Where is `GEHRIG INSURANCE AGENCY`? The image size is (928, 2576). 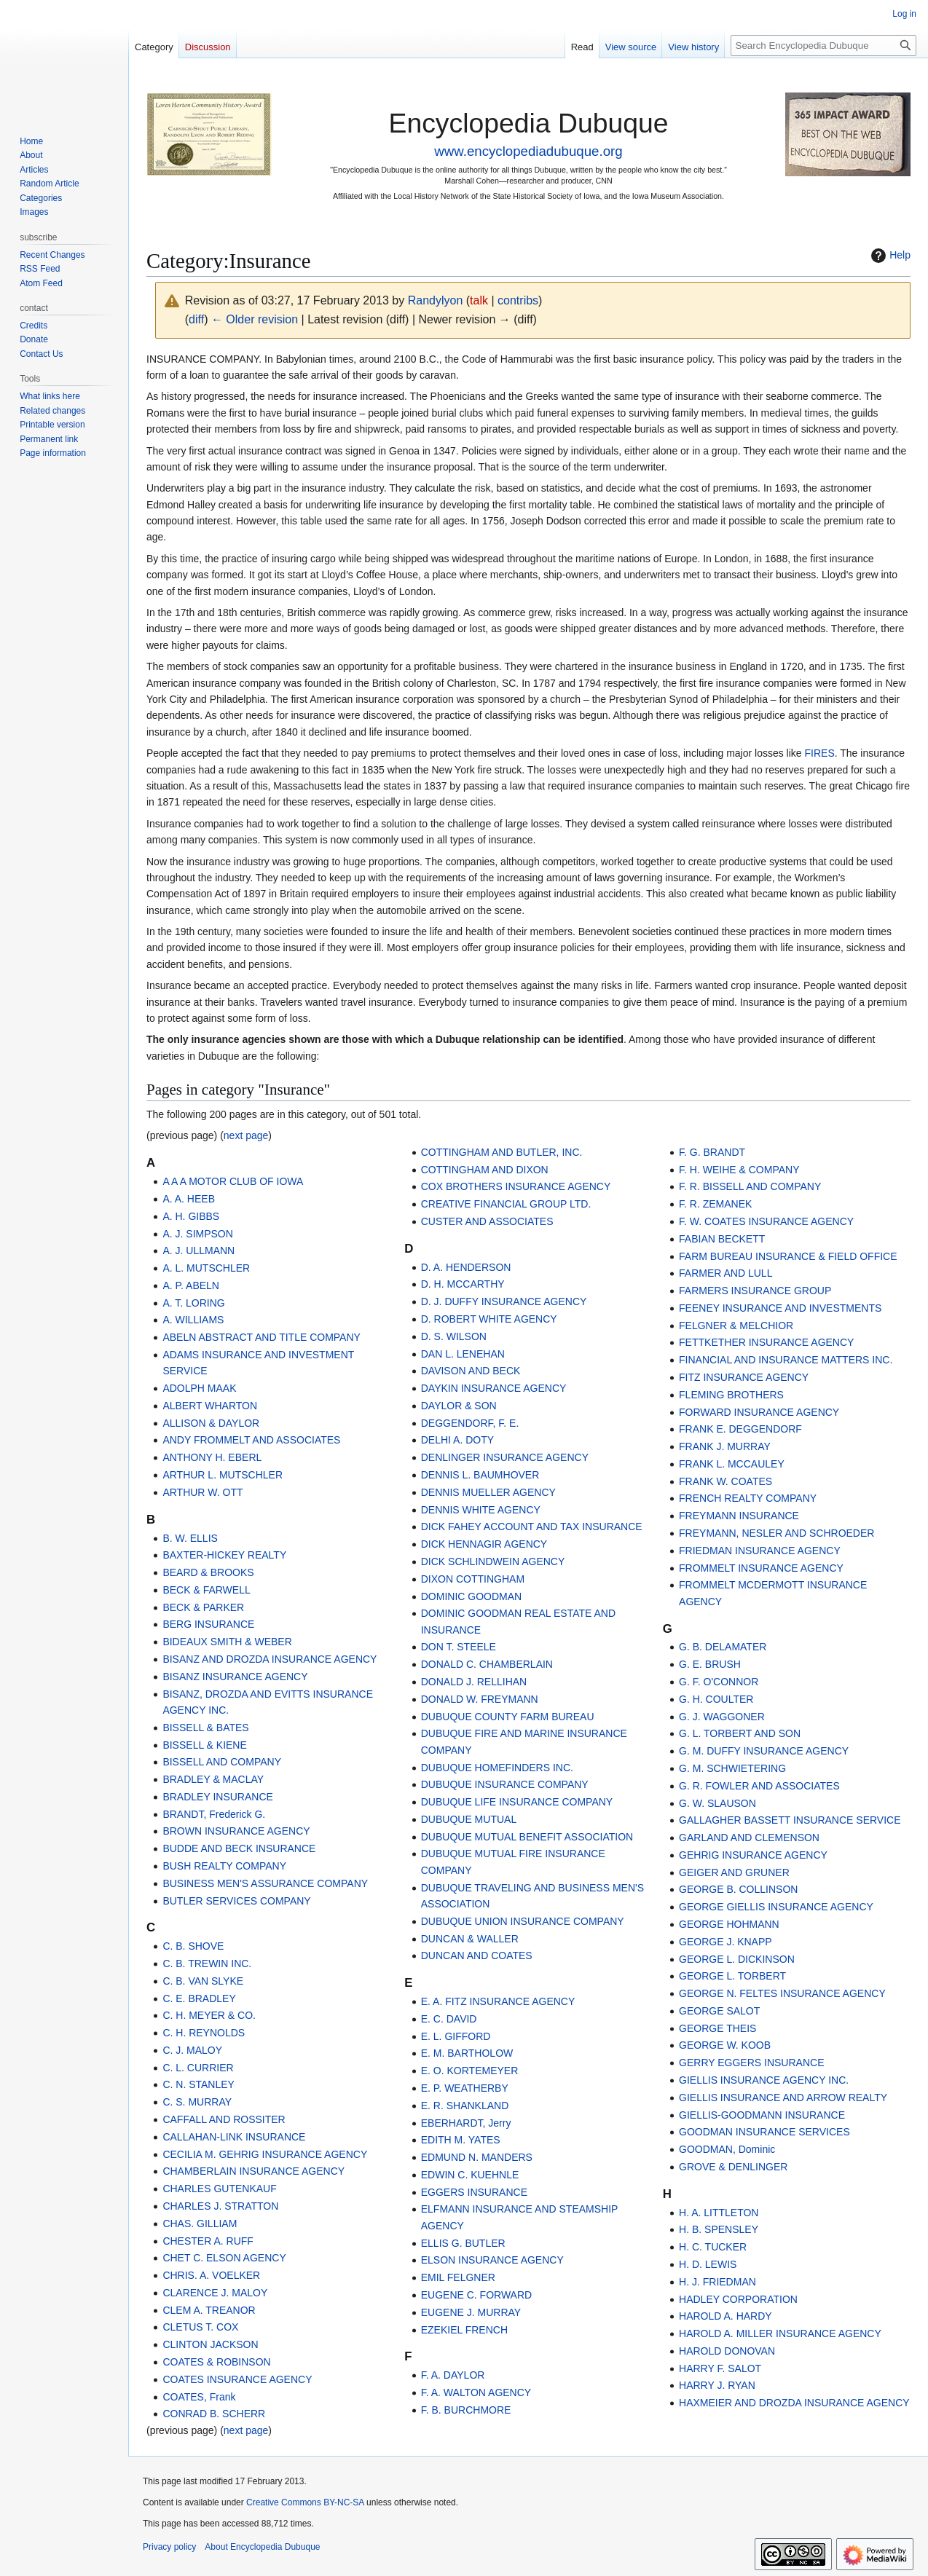
GEHRIG INSURANCE AGENCY is located at coordinates (753, 1855).